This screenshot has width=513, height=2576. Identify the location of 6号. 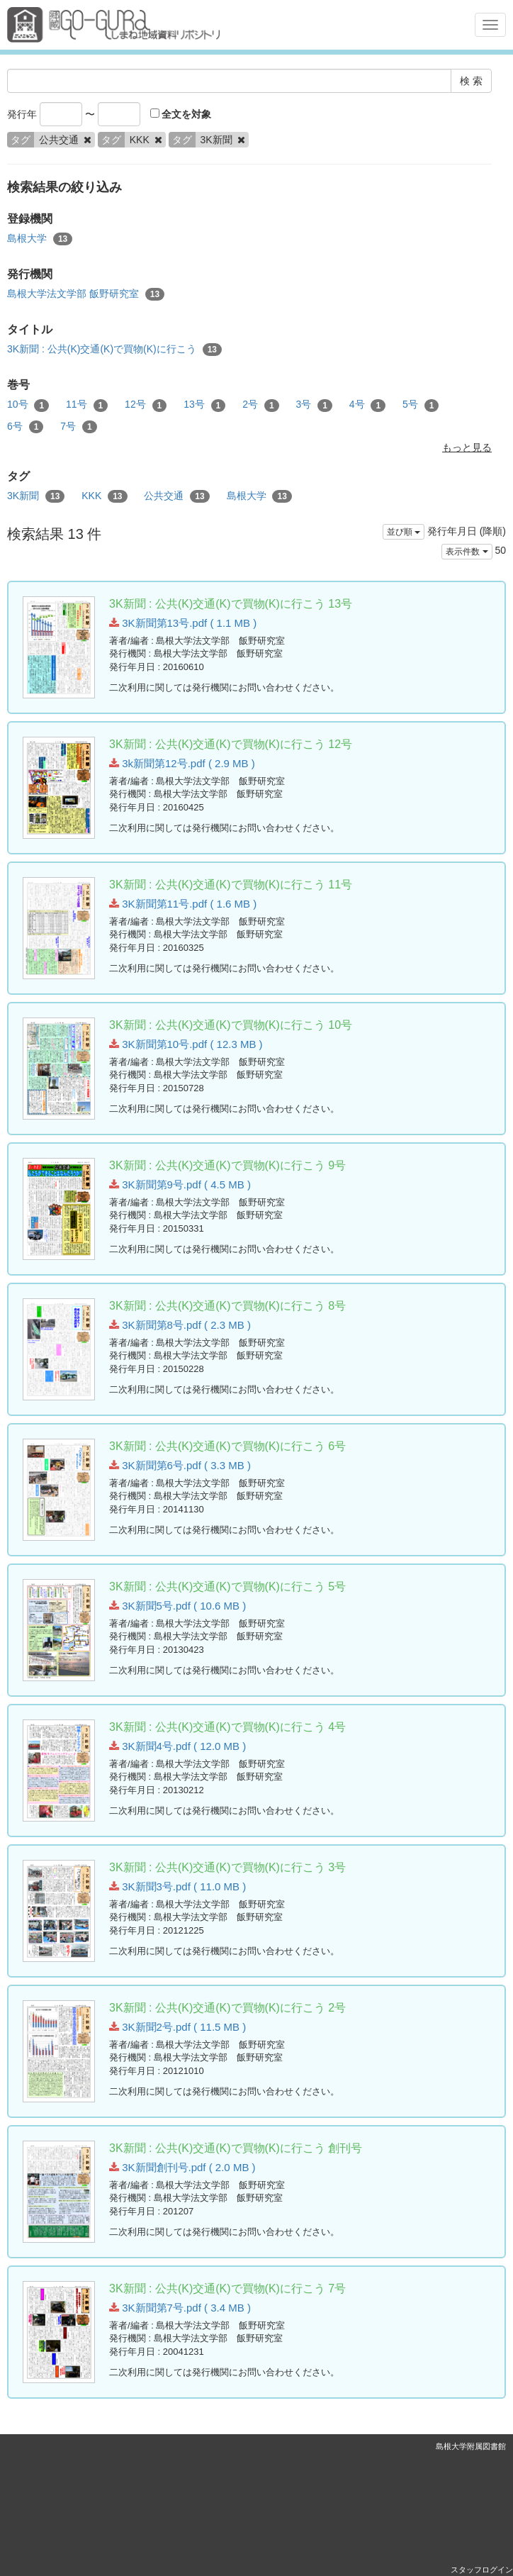
(25, 426).